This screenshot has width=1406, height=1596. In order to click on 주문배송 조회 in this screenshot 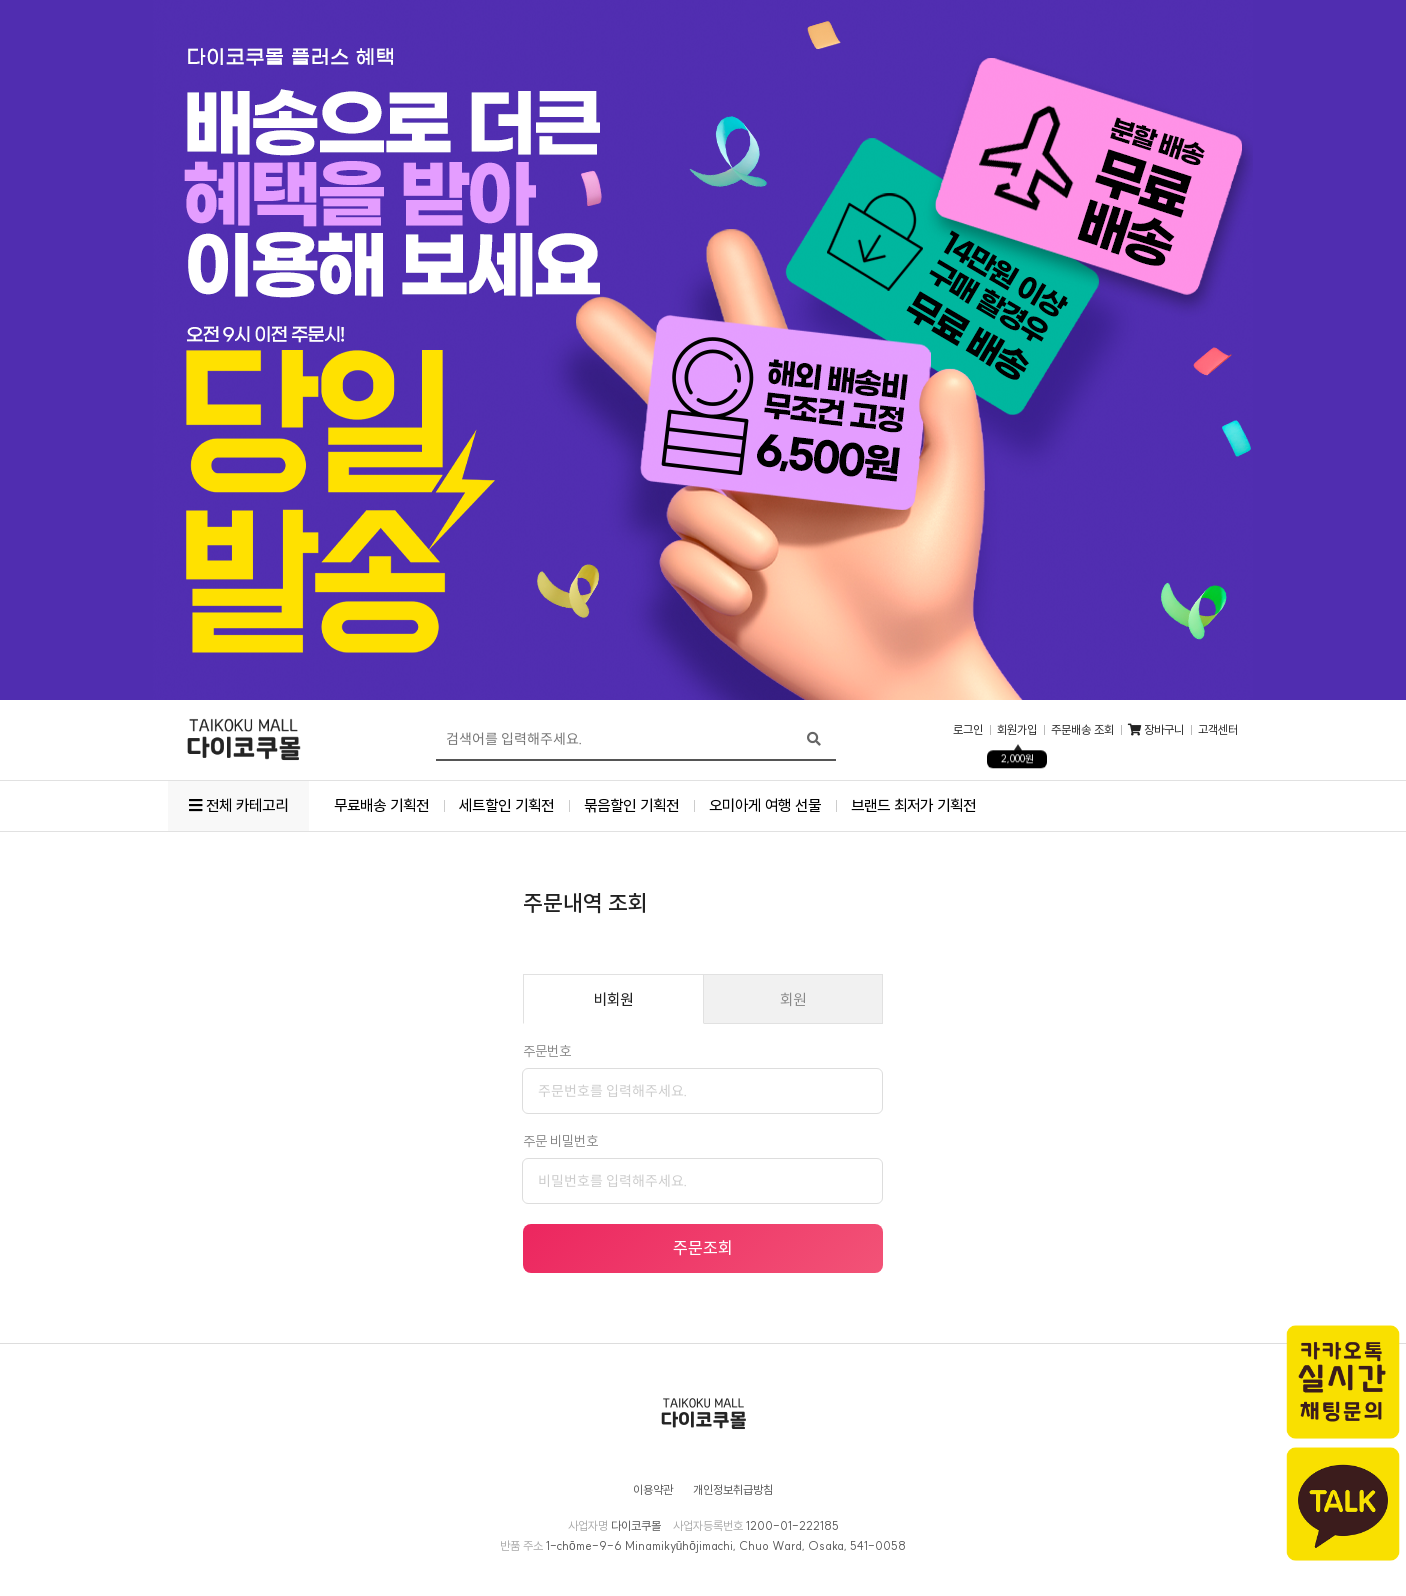, I will do `click(1082, 730)`.